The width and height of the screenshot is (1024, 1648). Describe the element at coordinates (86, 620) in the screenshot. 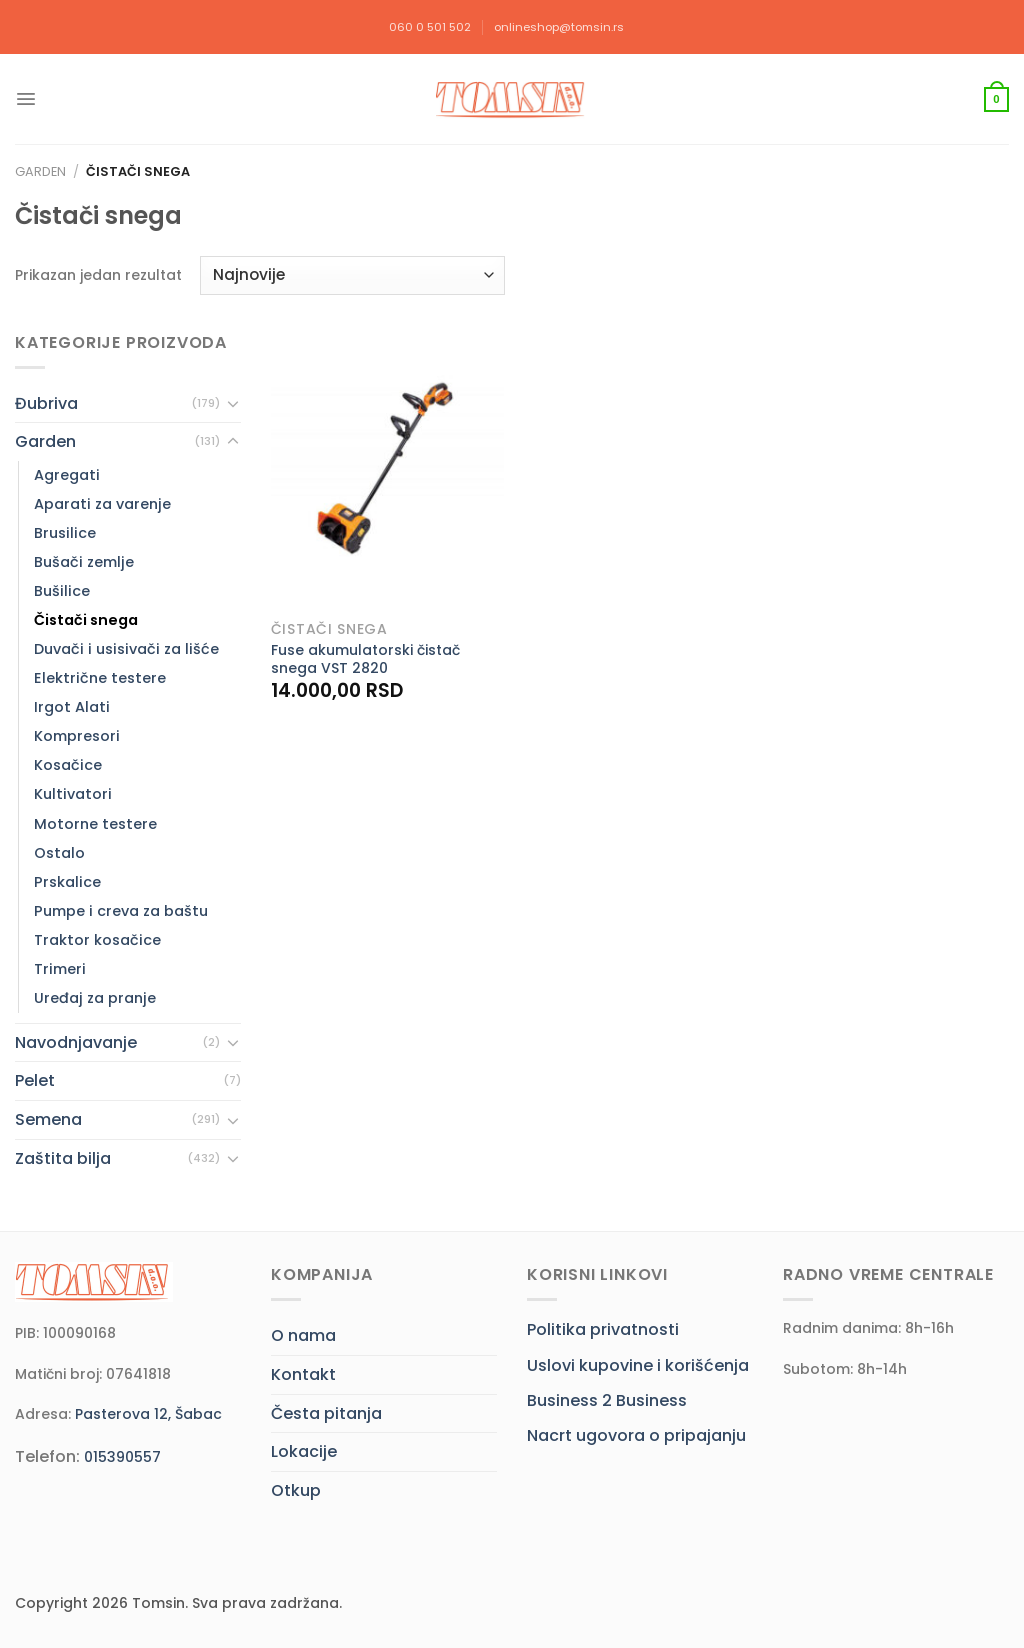

I see `Čistači snega` at that location.